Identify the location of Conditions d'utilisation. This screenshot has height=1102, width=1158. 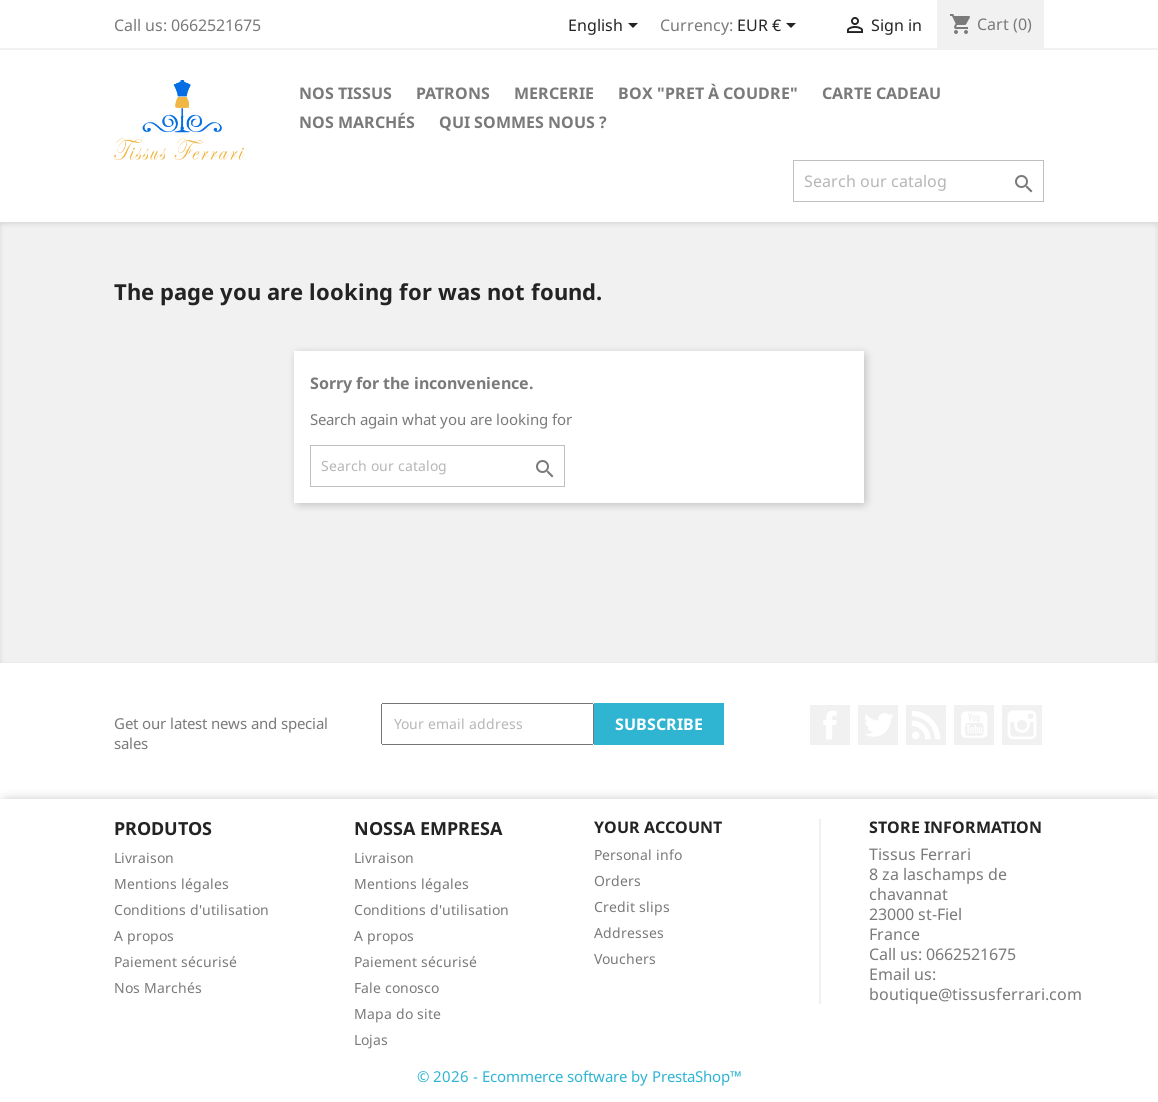
(191, 909).